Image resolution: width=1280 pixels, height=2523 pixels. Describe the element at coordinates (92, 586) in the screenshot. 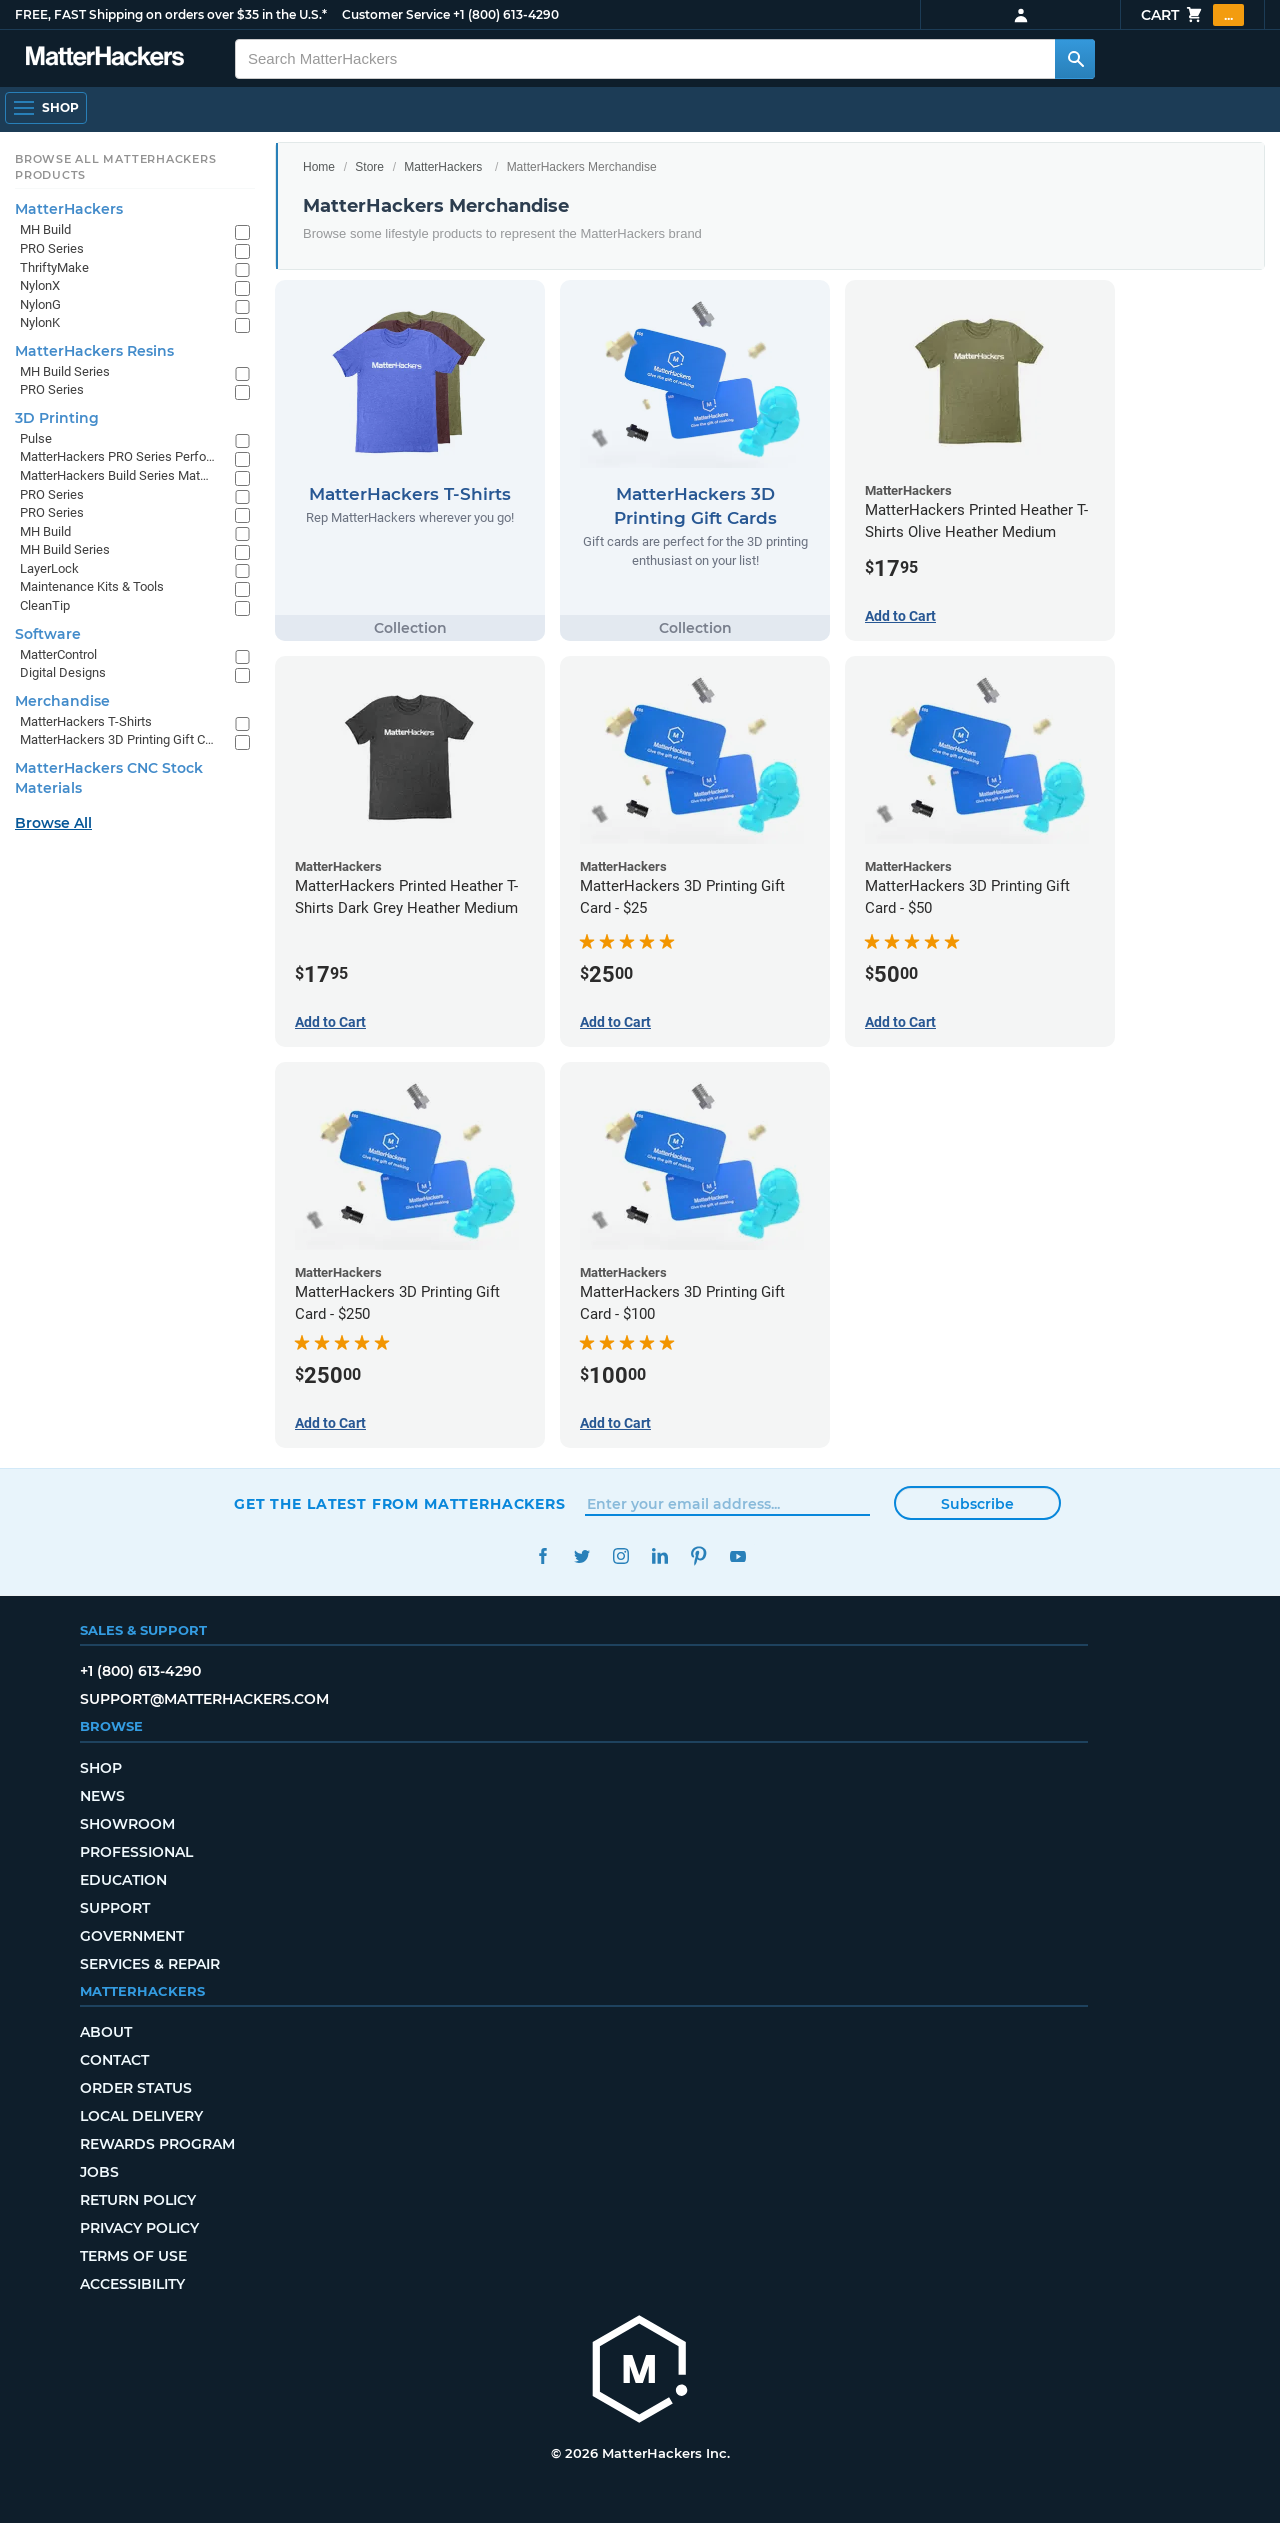

I see `Maintenance Kits & Tools` at that location.